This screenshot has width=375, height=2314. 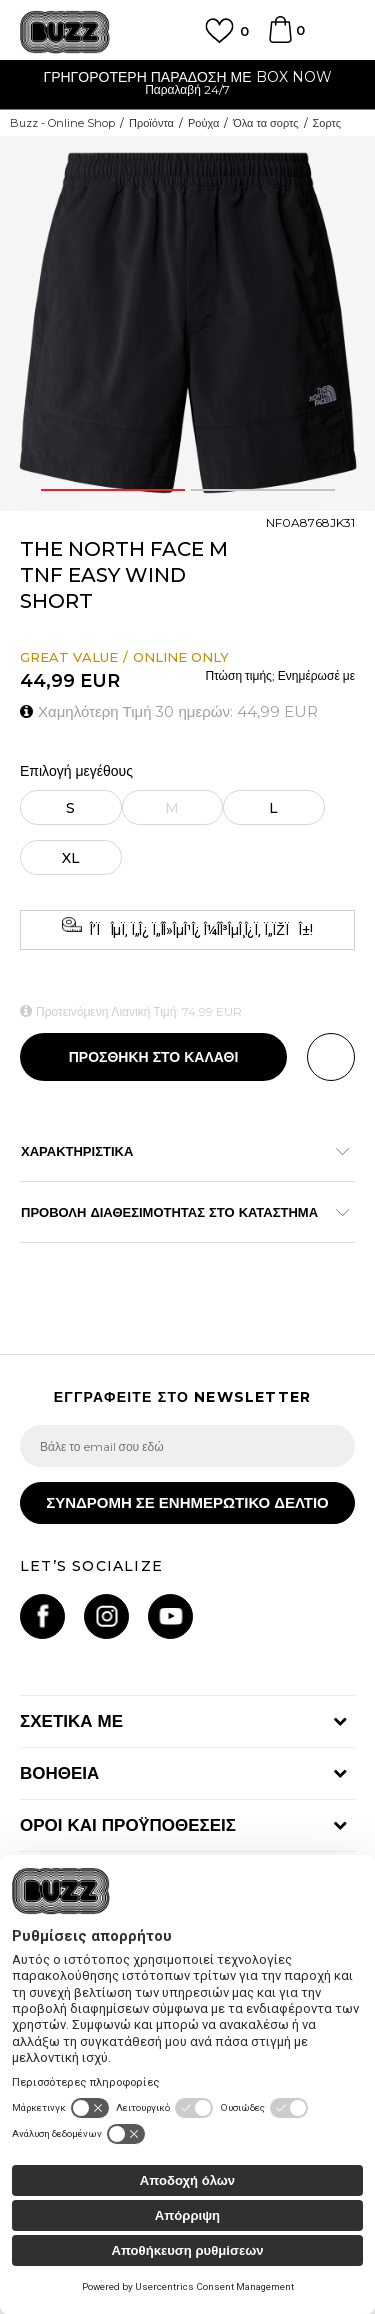 I want to click on [option], so click(x=187, y=85).